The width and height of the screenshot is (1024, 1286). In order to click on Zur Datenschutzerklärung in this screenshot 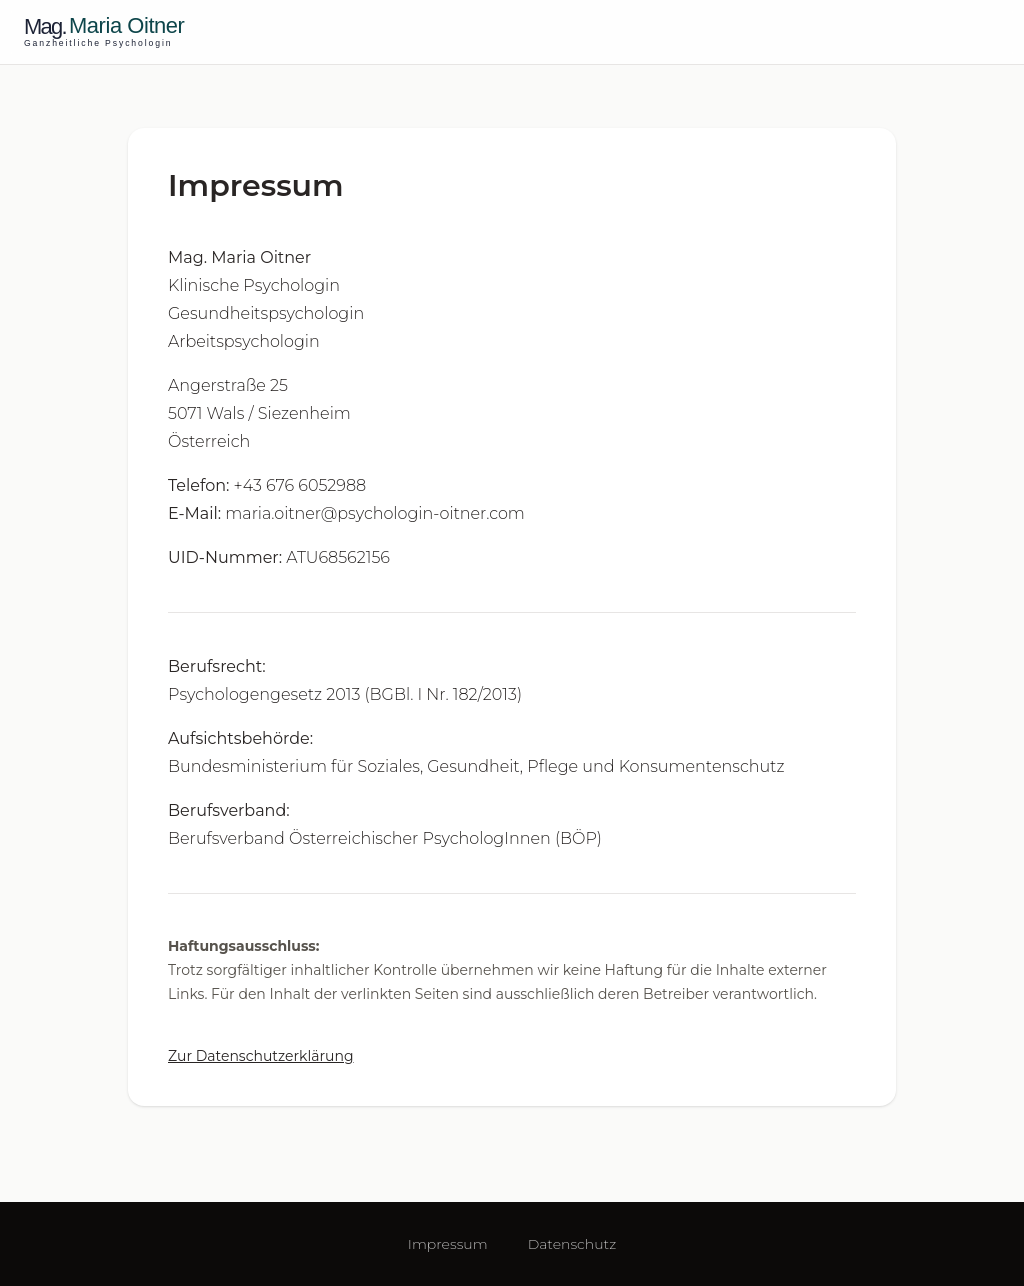, I will do `click(261, 1056)`.